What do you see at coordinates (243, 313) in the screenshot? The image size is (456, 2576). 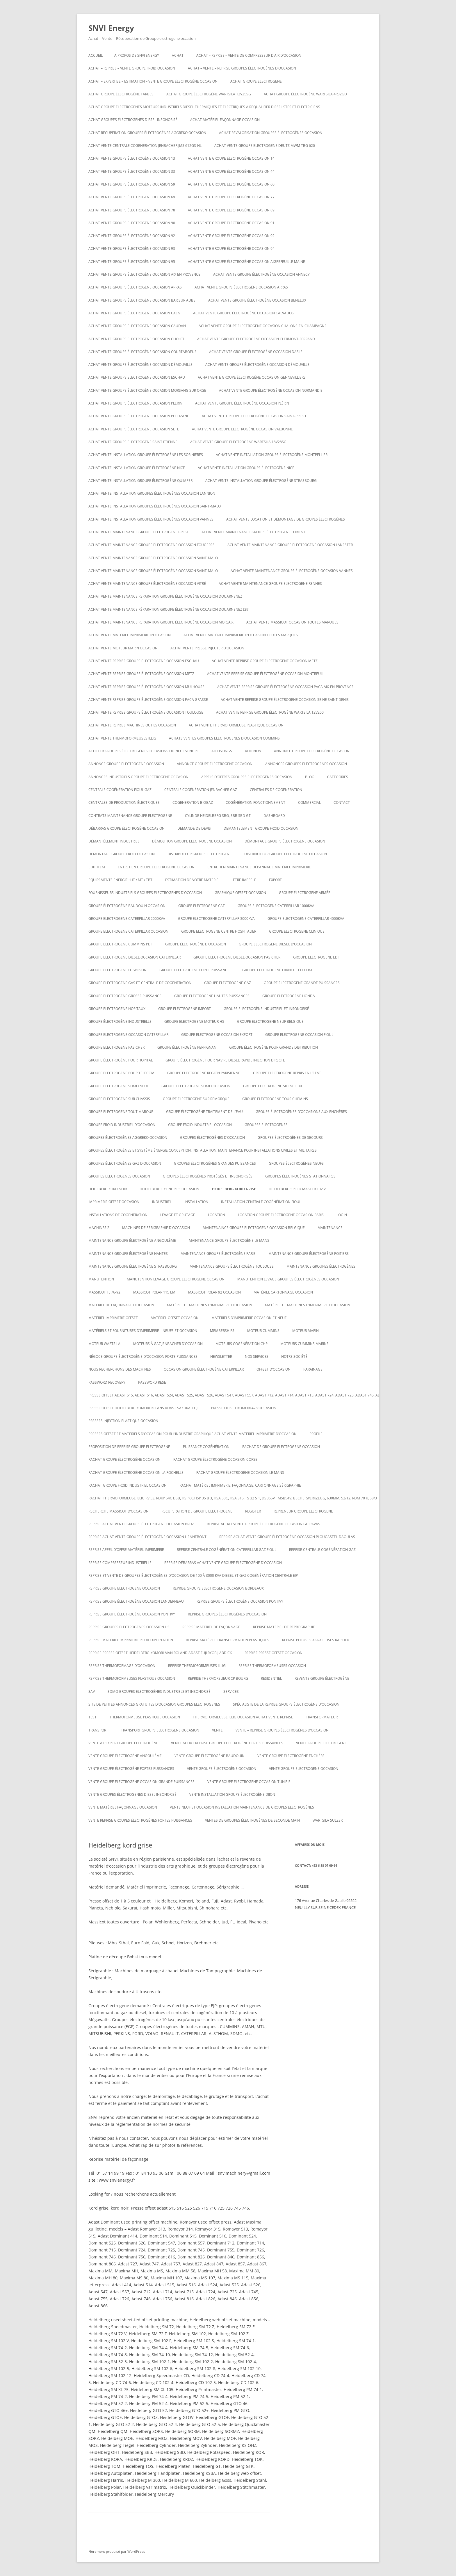 I see `Achat vente groupe électrogène occasion calvados` at bounding box center [243, 313].